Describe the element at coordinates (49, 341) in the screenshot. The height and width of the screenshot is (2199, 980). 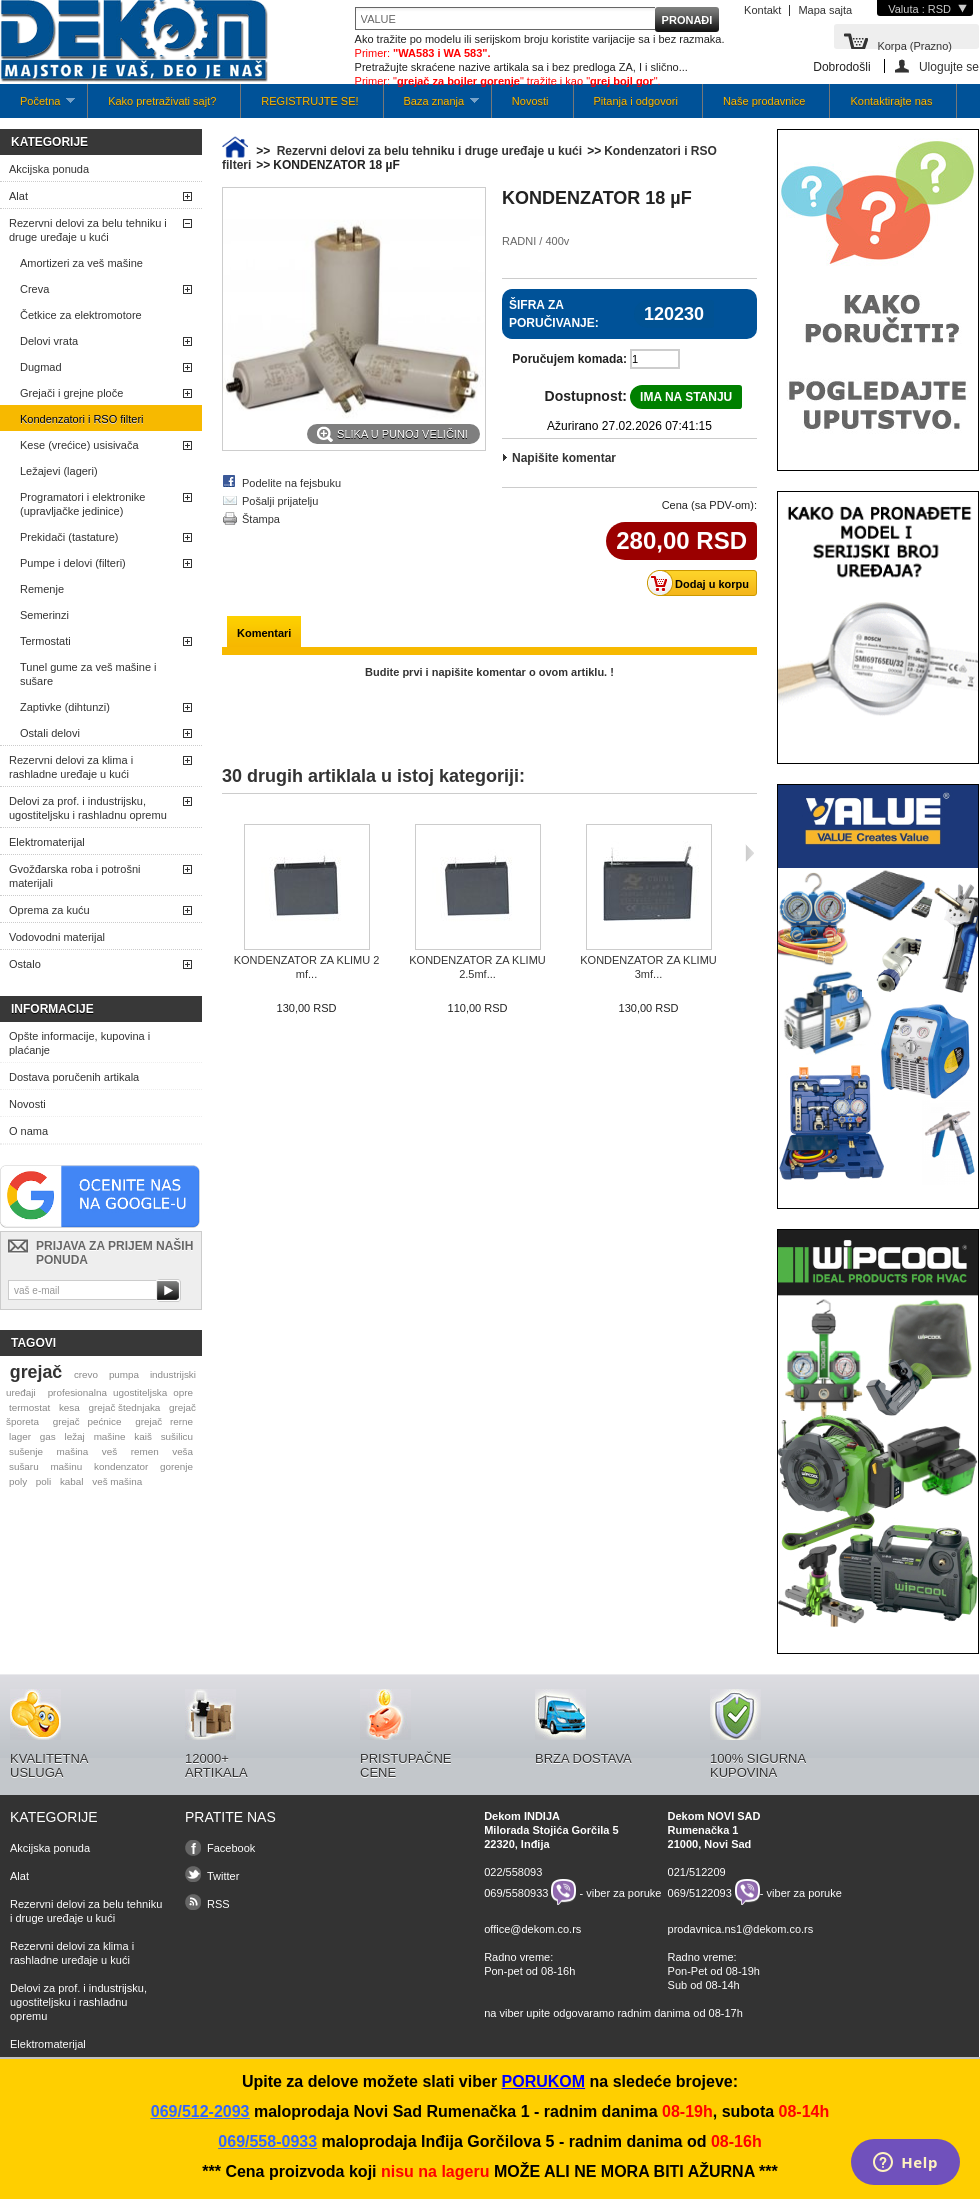
I see `Delovi vrata` at that location.